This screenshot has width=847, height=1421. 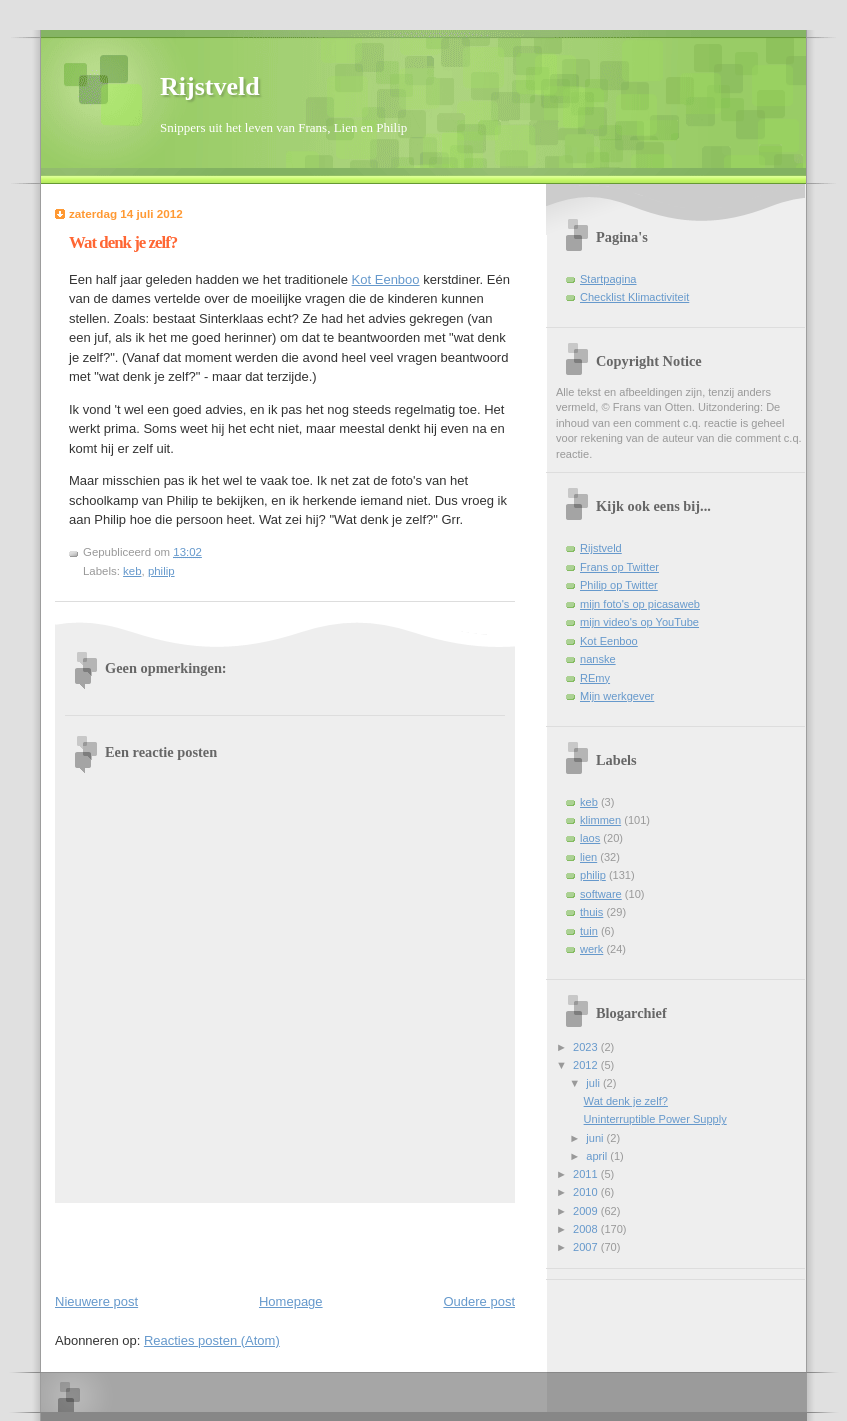 What do you see at coordinates (601, 894) in the screenshot?
I see `software` at bounding box center [601, 894].